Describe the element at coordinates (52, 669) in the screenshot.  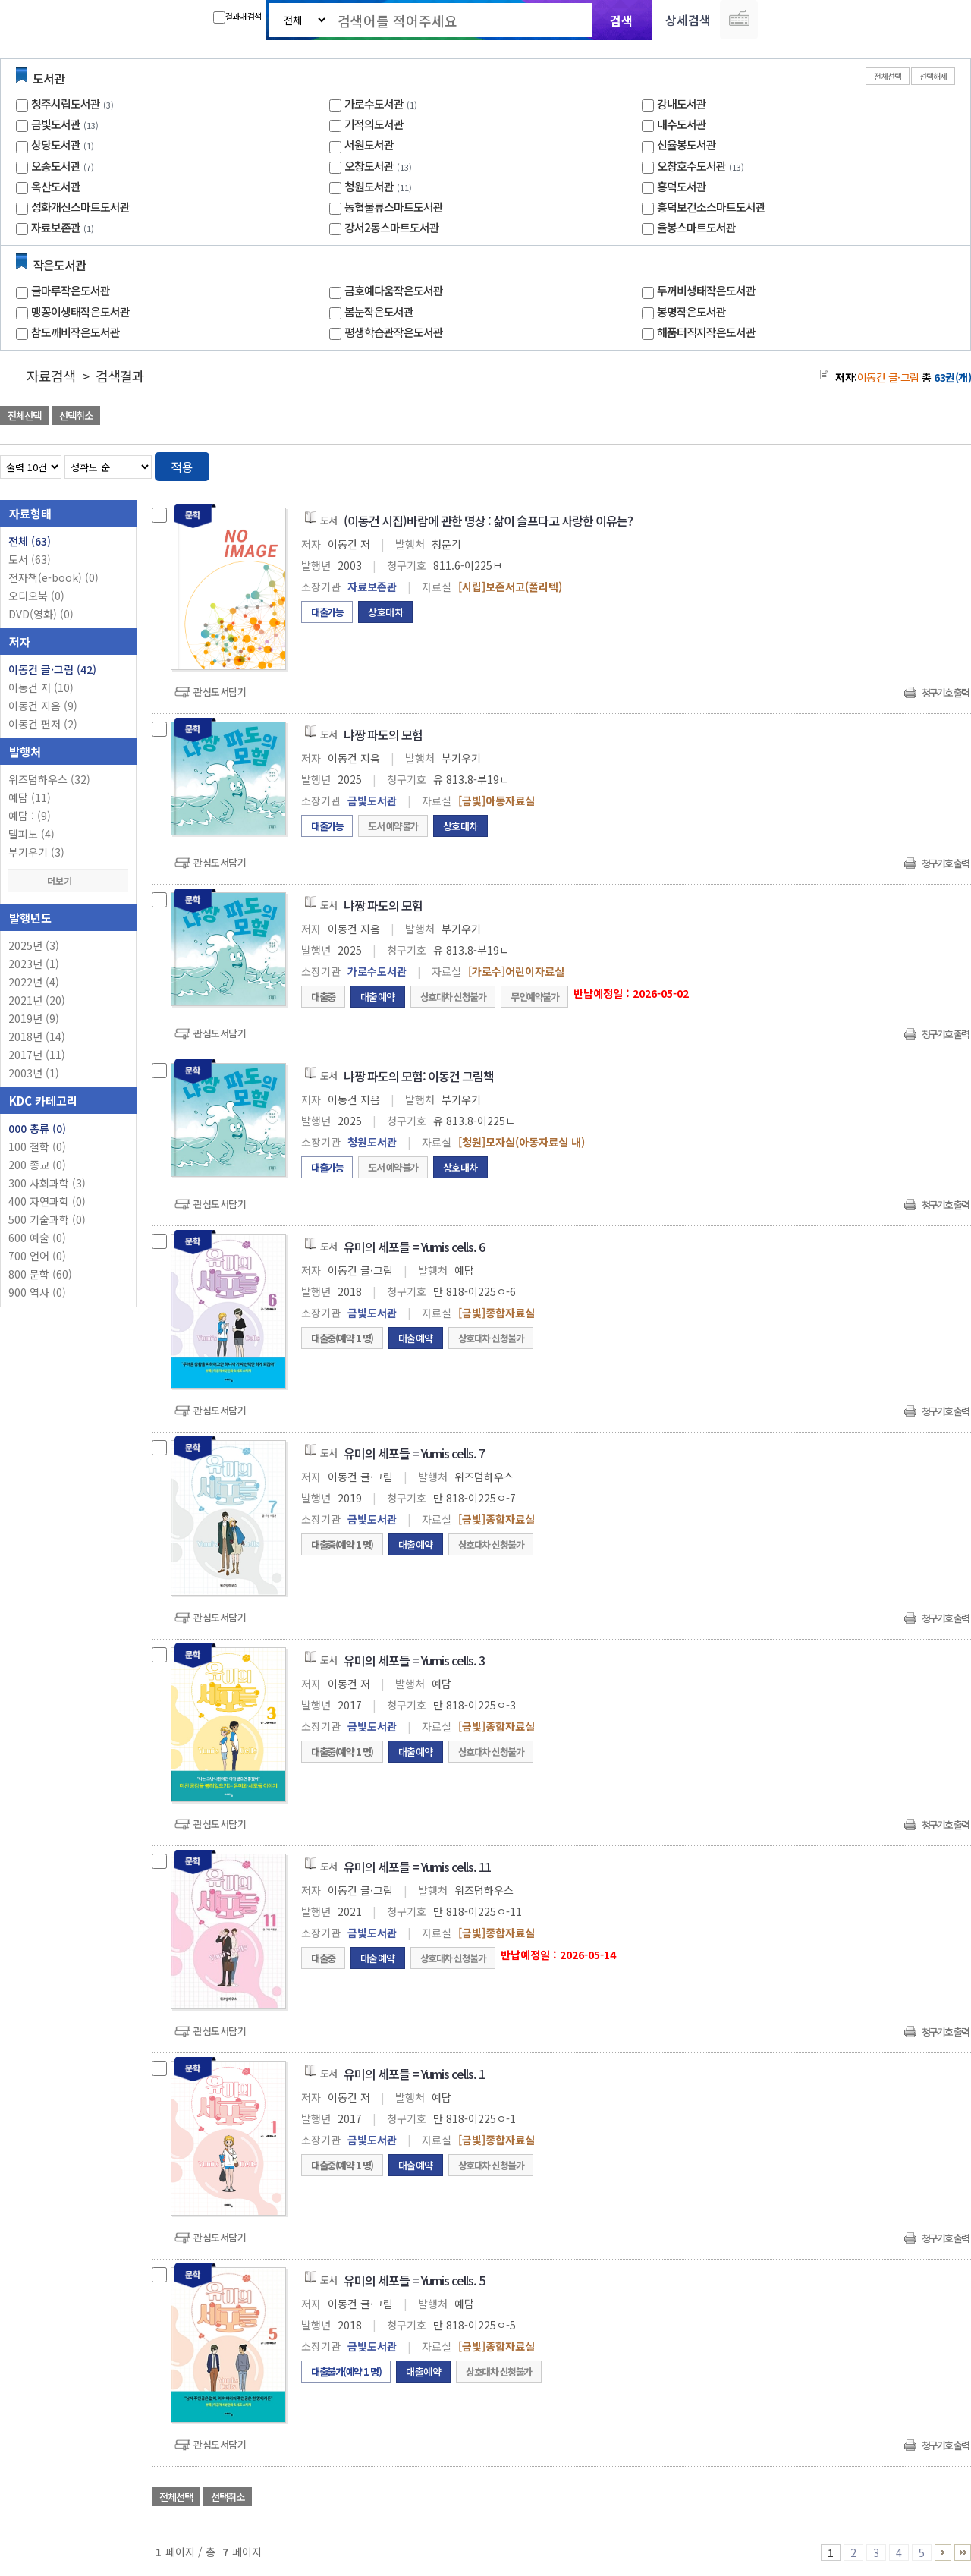
I see `이동건 글·그림 (42)` at that location.